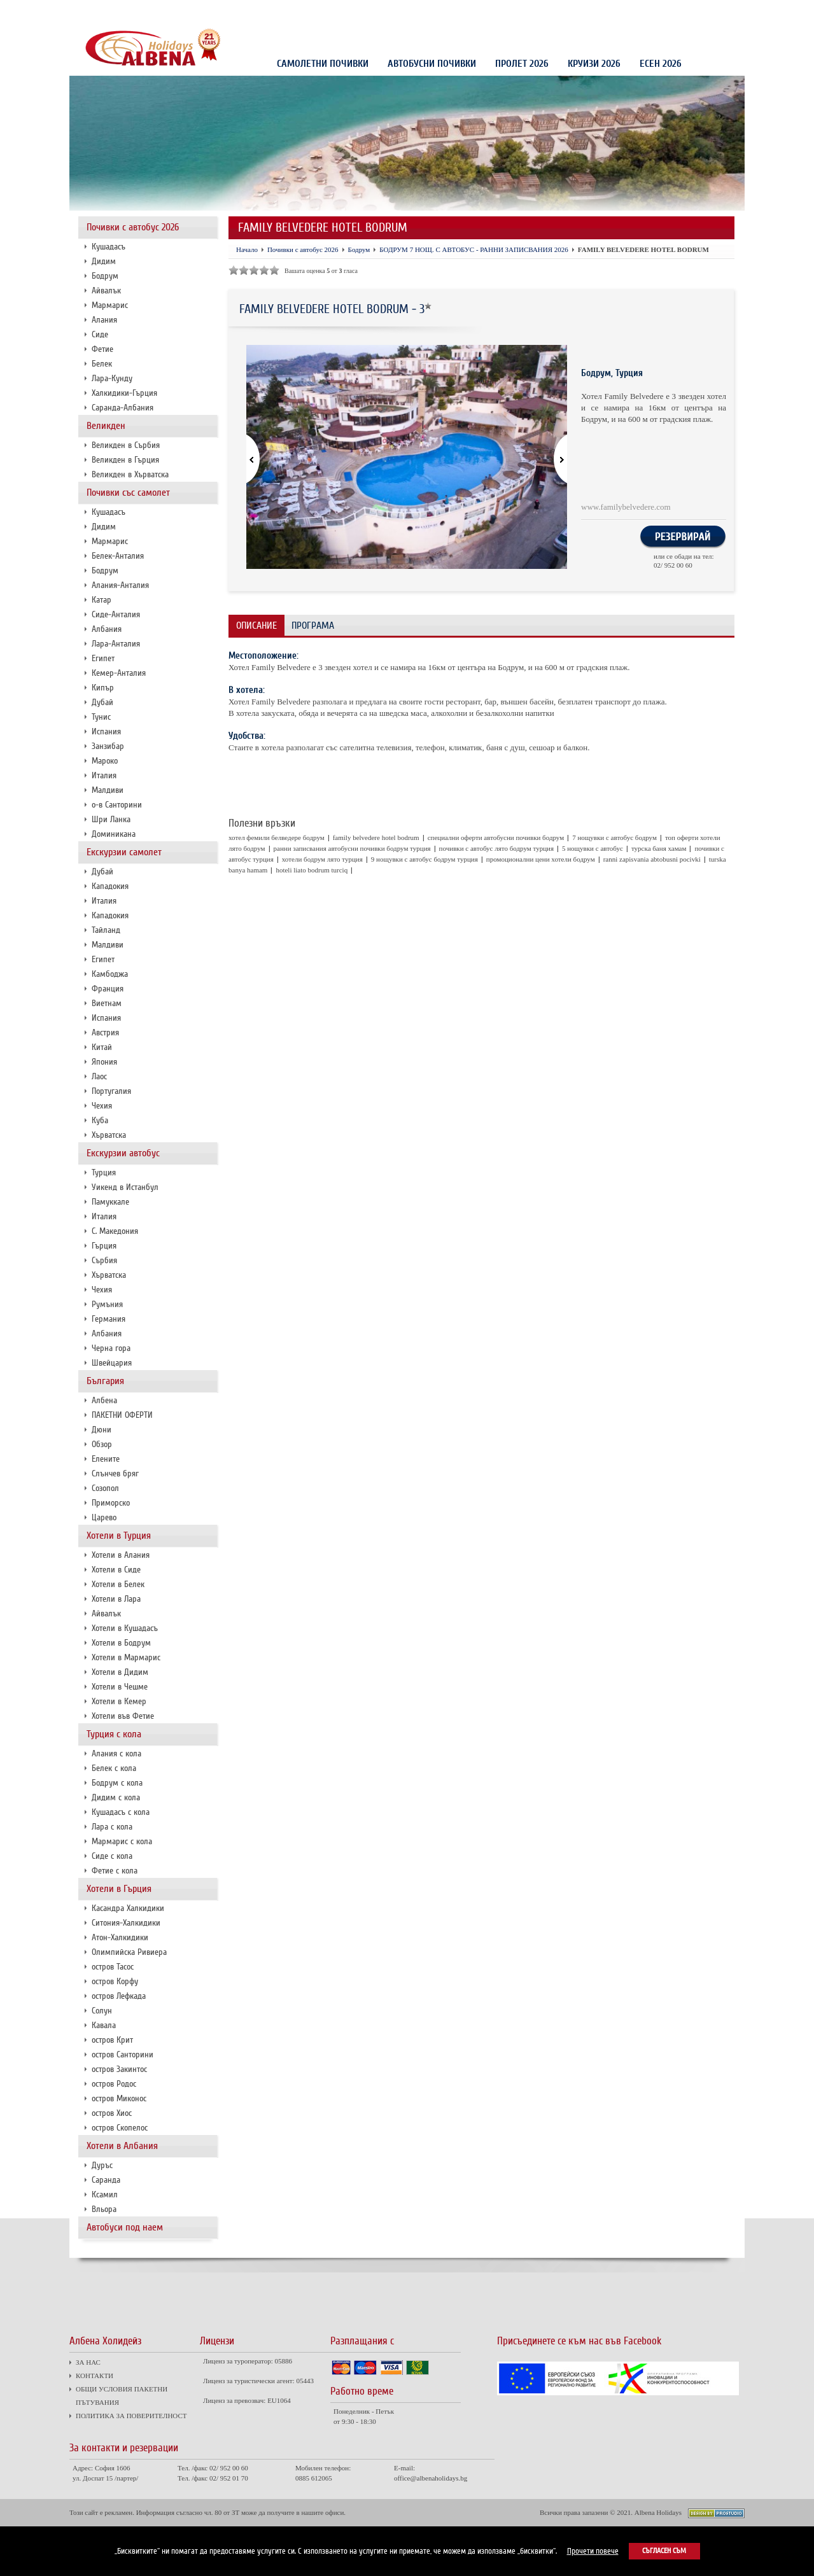 This screenshot has width=814, height=2576. I want to click on Германия, so click(108, 1319).